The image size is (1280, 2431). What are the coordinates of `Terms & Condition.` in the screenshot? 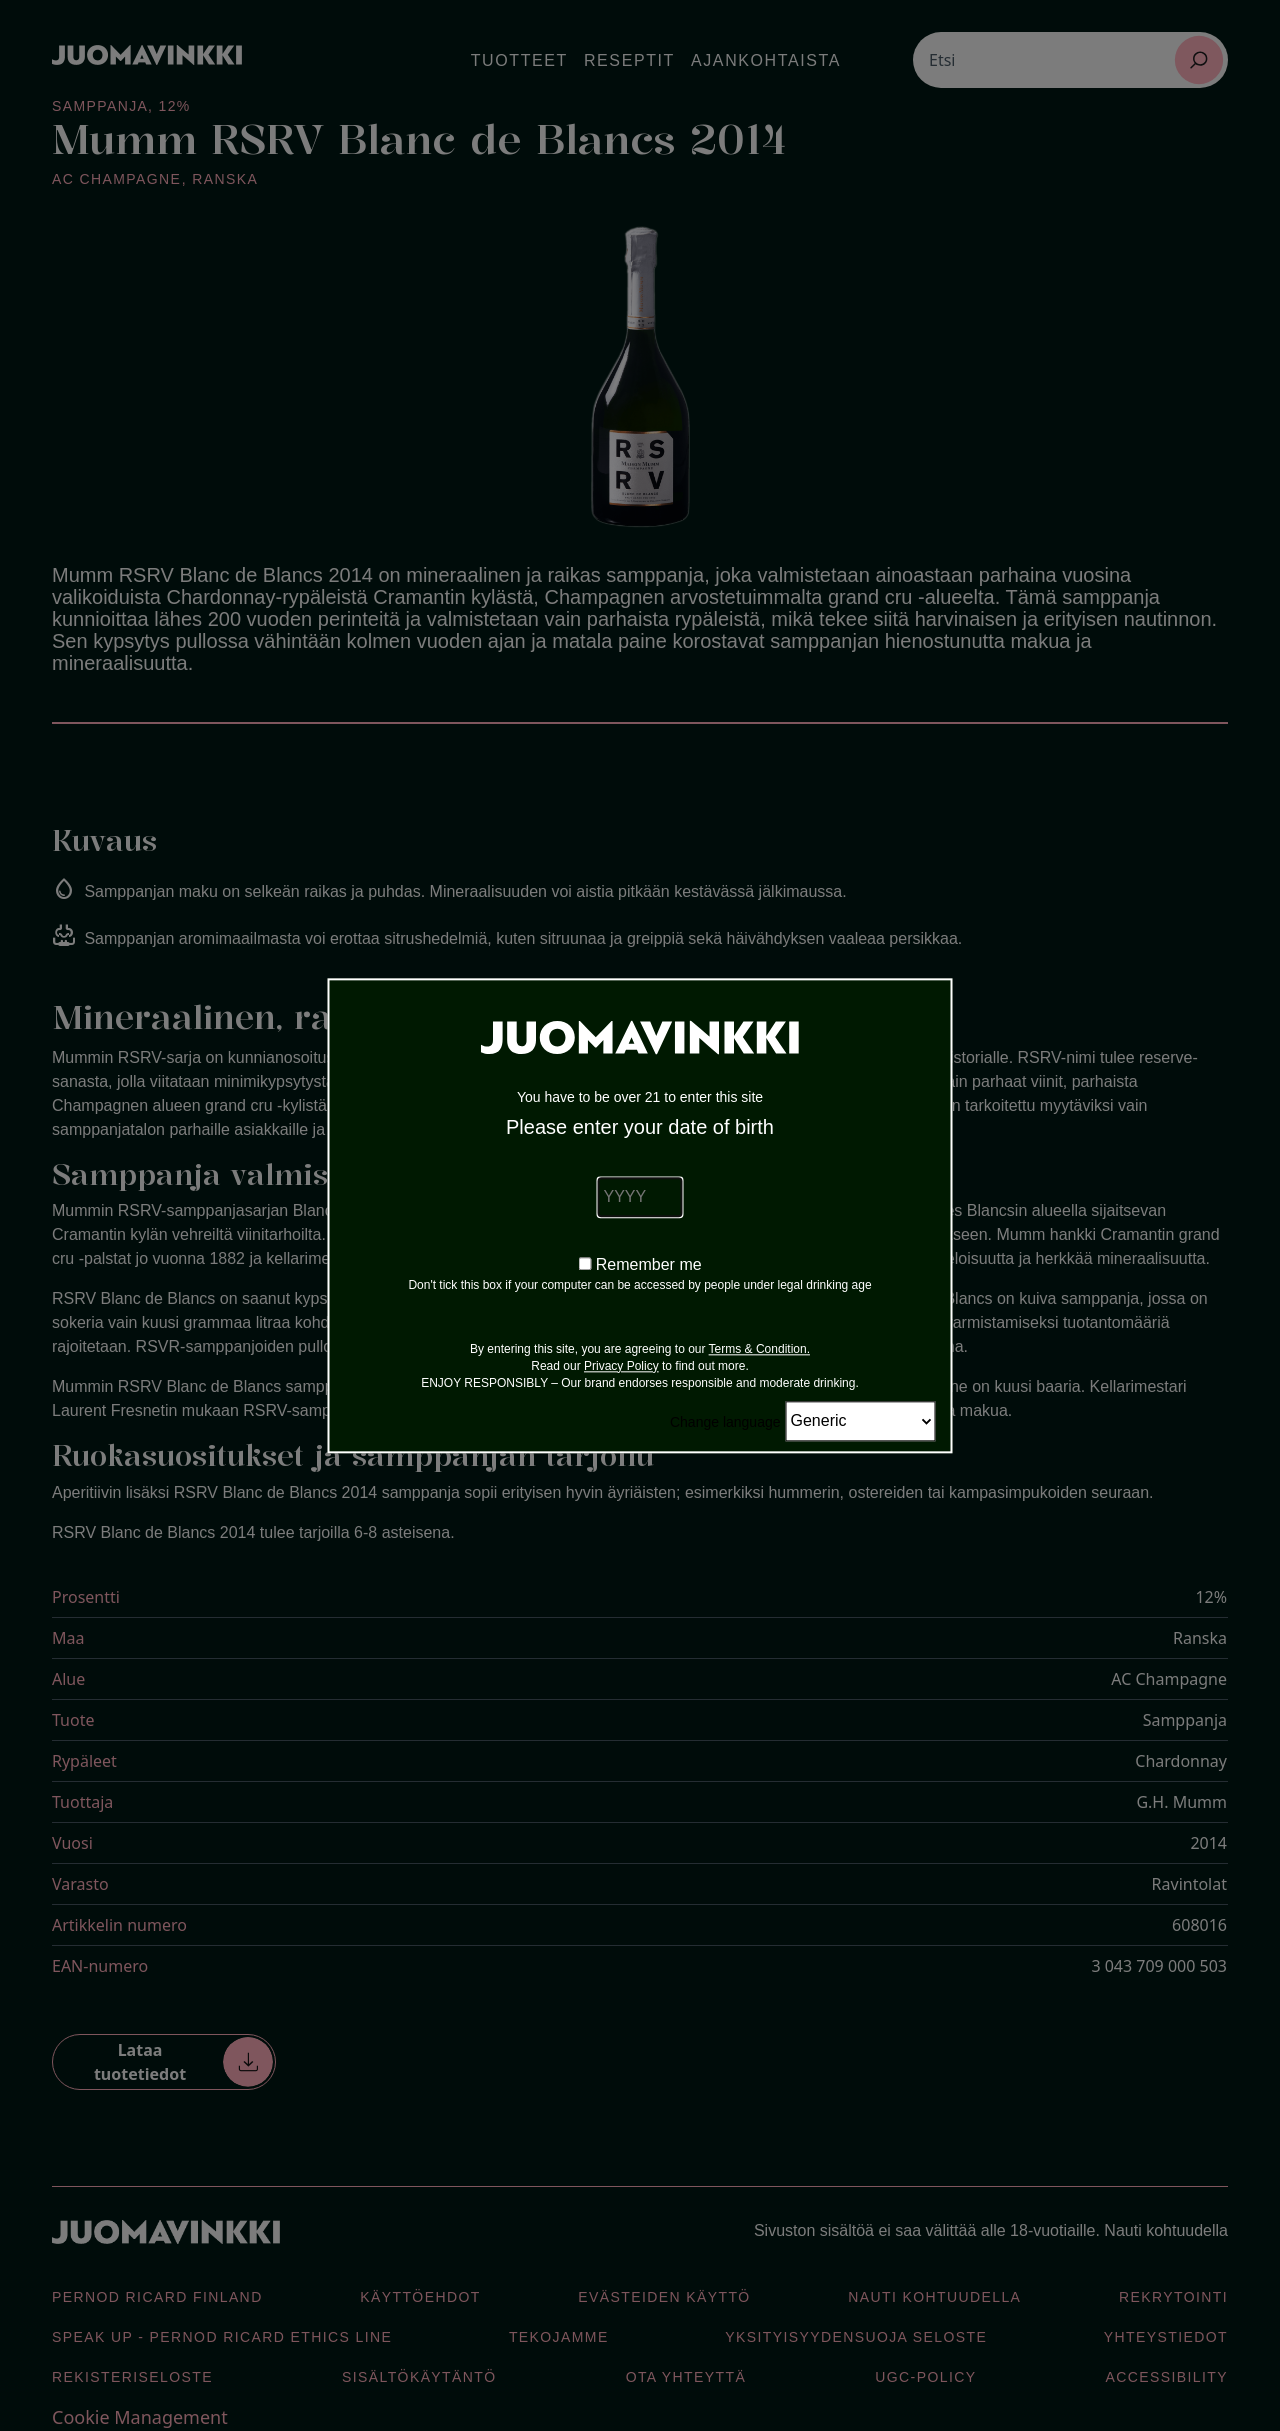 It's located at (759, 1349).